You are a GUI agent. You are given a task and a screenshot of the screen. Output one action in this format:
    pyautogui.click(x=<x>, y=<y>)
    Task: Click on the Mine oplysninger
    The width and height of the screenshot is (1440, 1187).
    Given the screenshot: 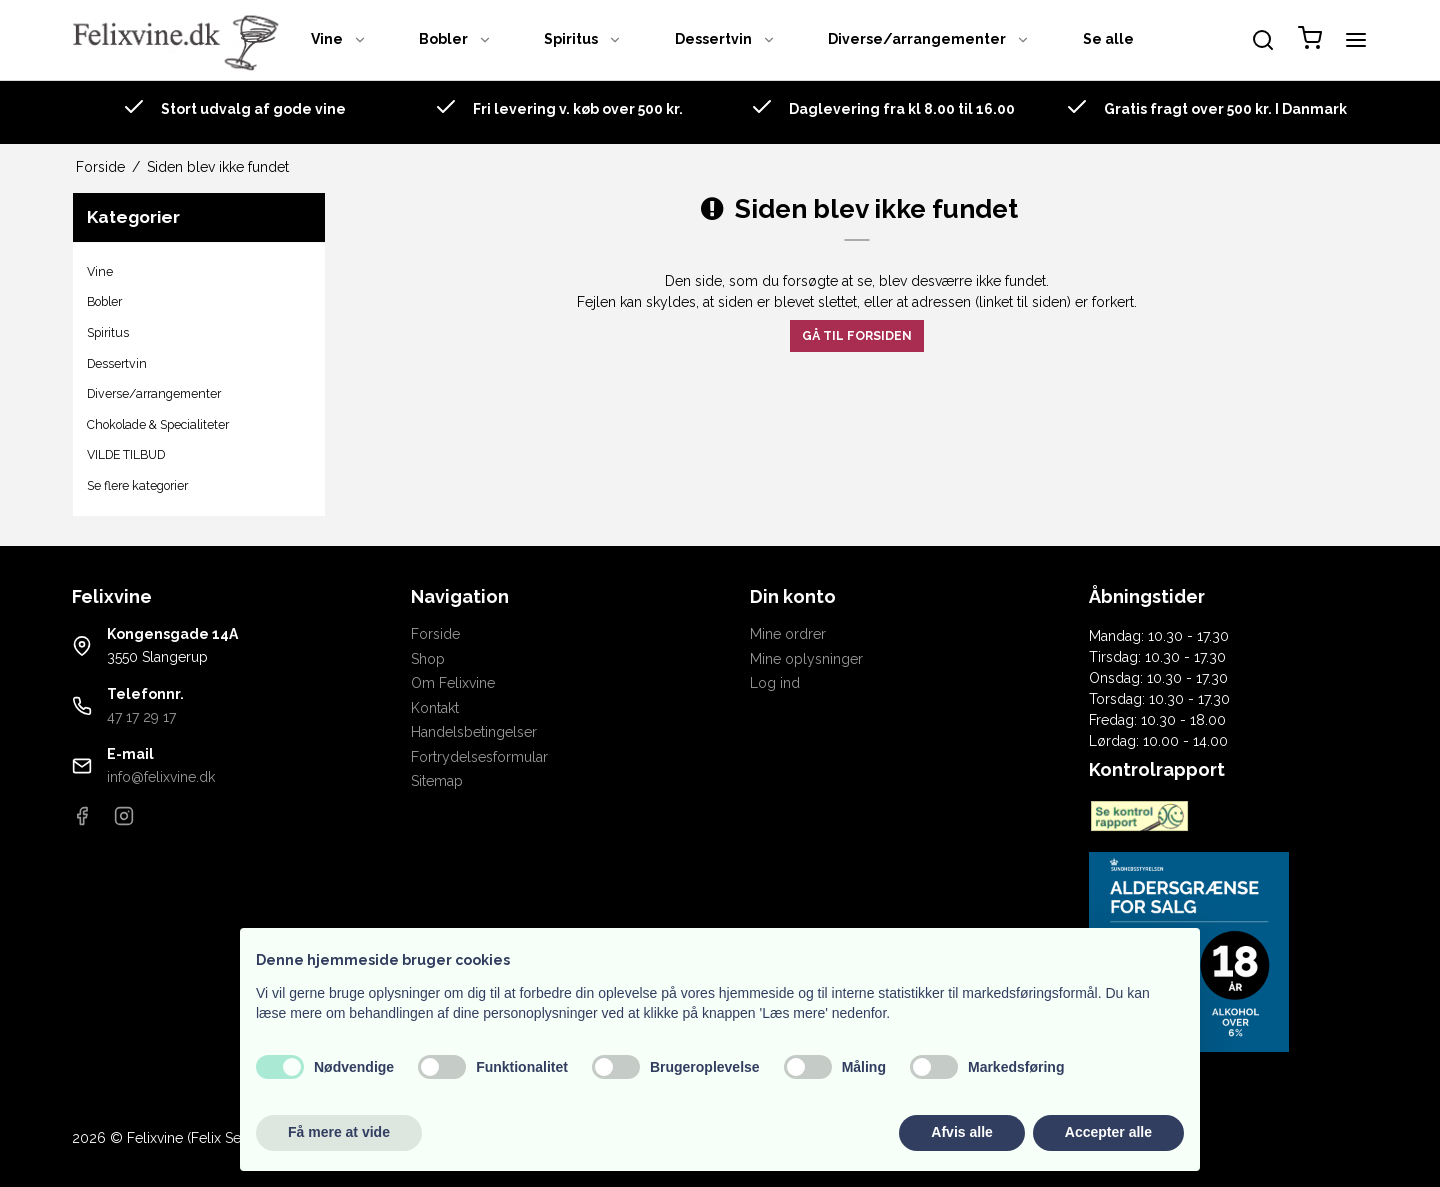 What is the action you would take?
    pyautogui.click(x=806, y=659)
    